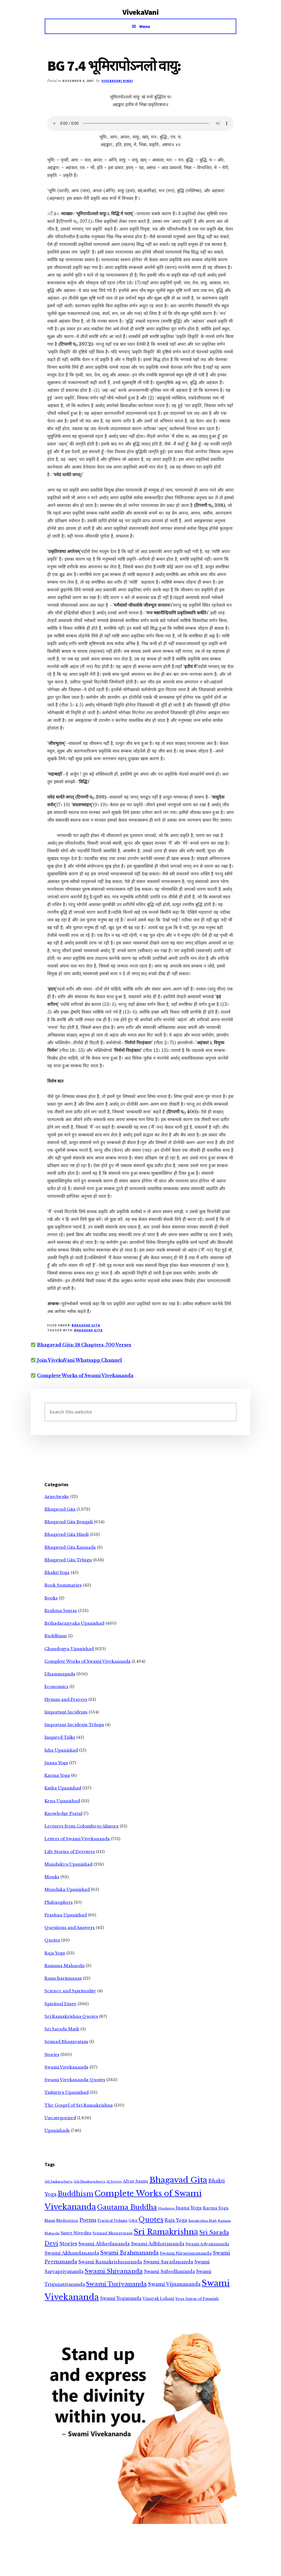  I want to click on Swami Saradananda [Swami Saradananda (25 items)], so click(168, 2262).